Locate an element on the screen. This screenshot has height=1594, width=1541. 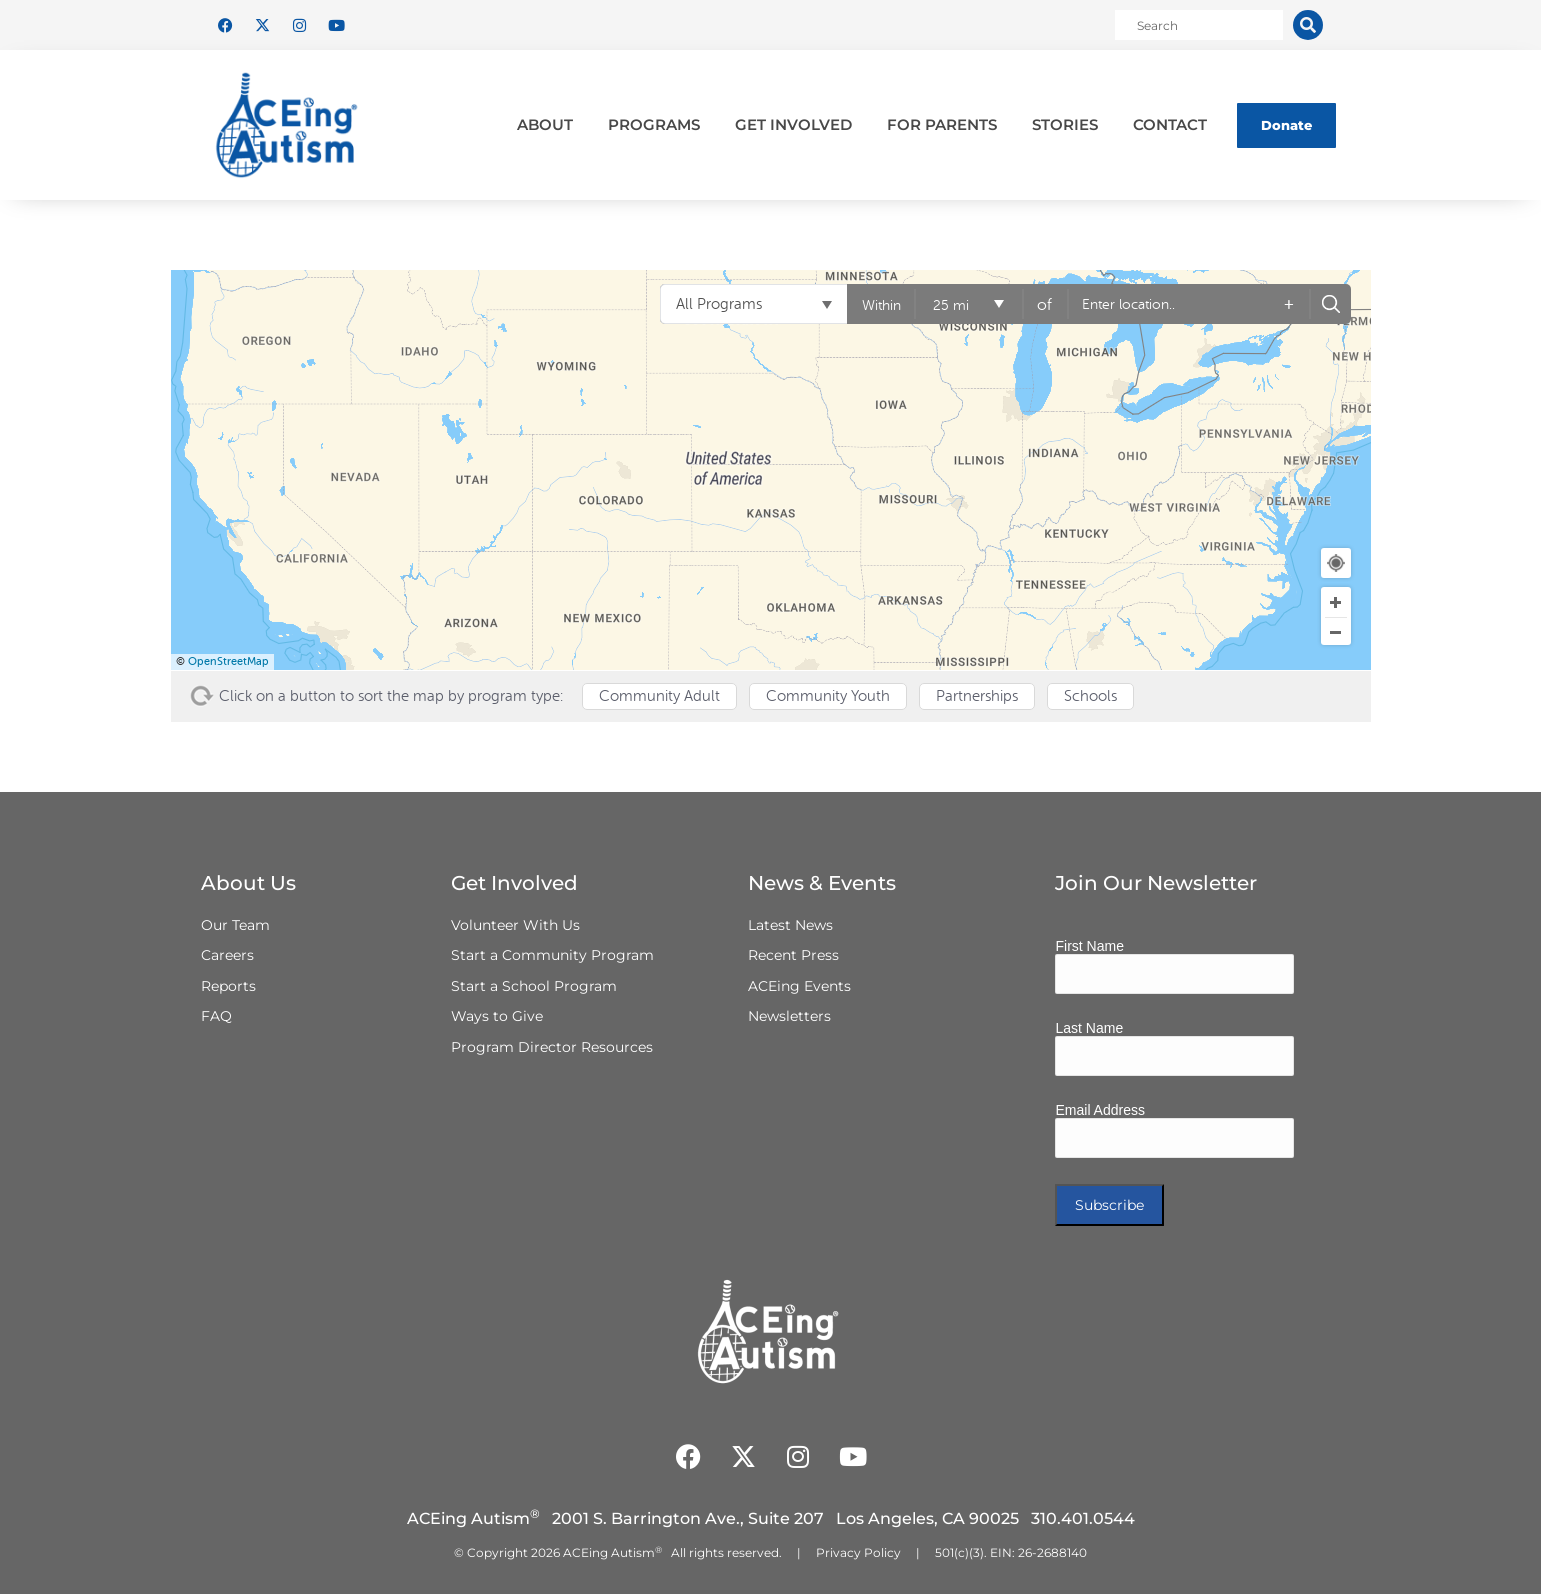
OpenStreetMap is located at coordinates (228, 661).